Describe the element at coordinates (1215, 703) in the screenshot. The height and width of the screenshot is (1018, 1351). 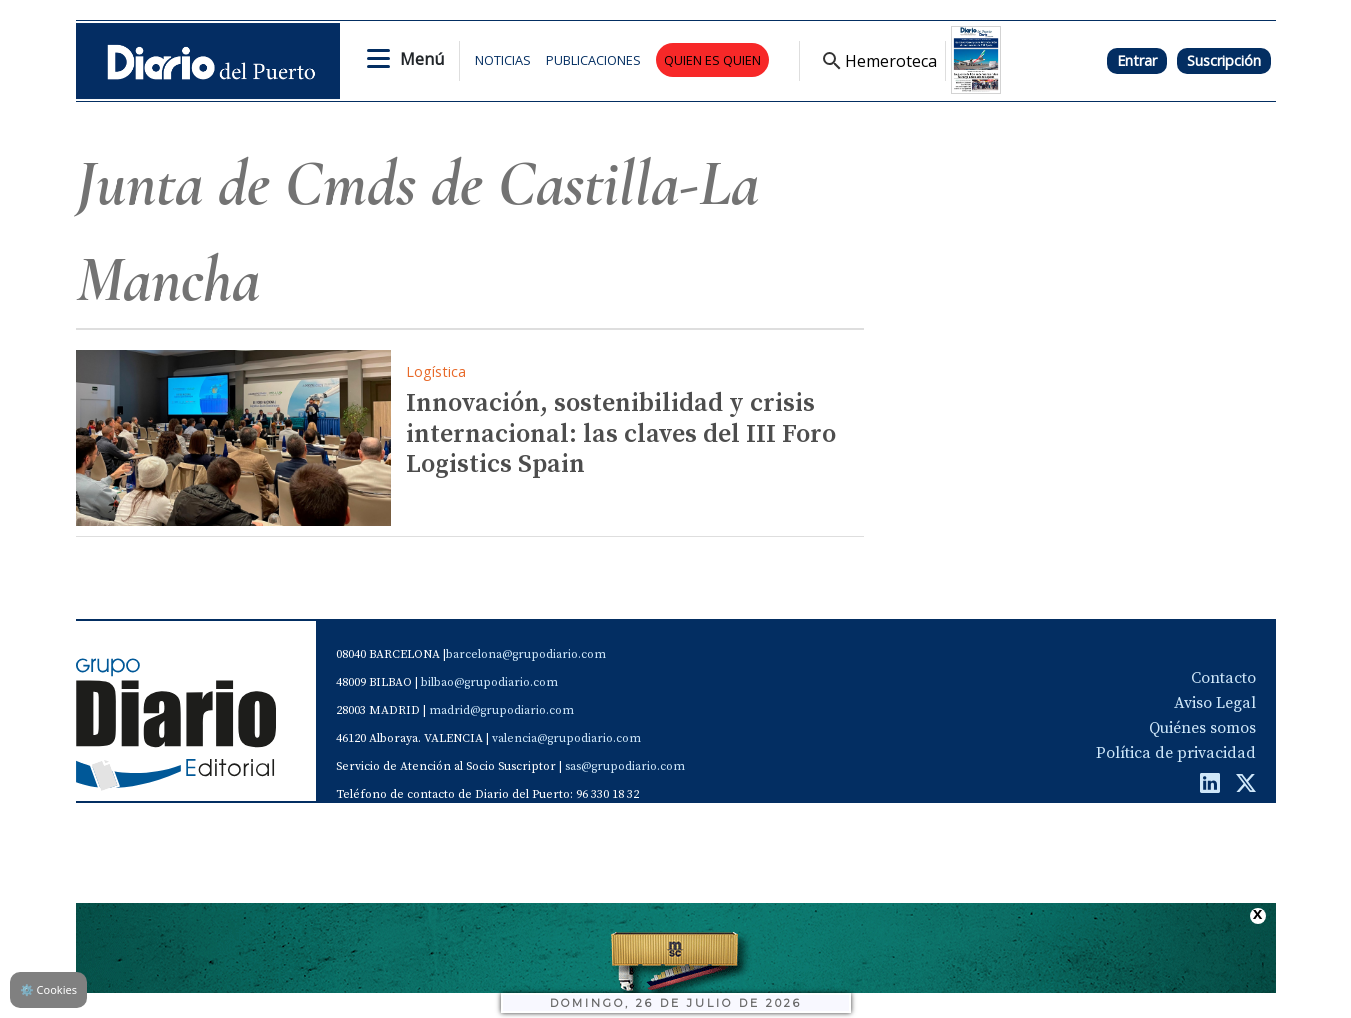
I see `Aviso Legal` at that location.